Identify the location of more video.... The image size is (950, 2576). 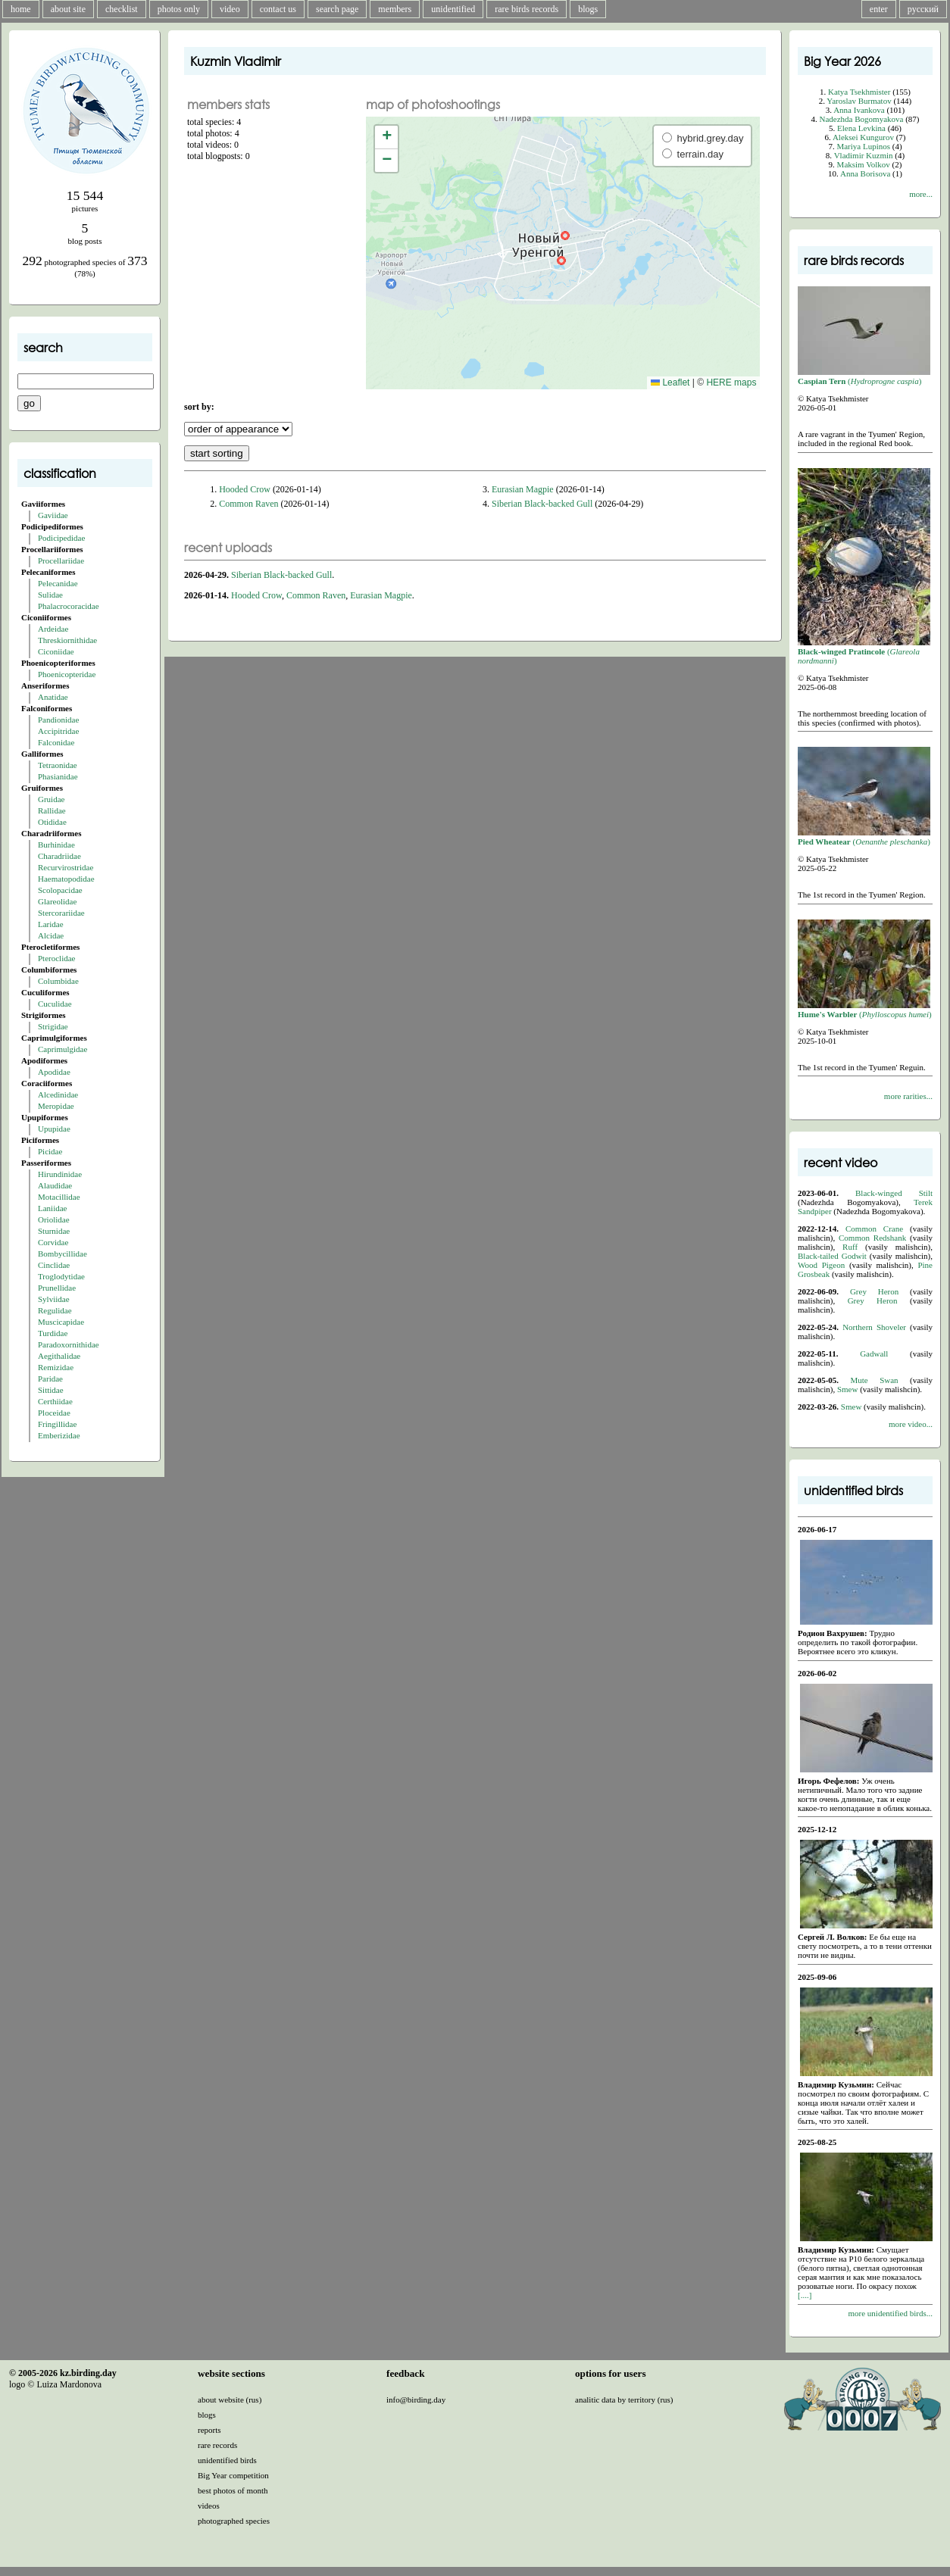
(911, 1424).